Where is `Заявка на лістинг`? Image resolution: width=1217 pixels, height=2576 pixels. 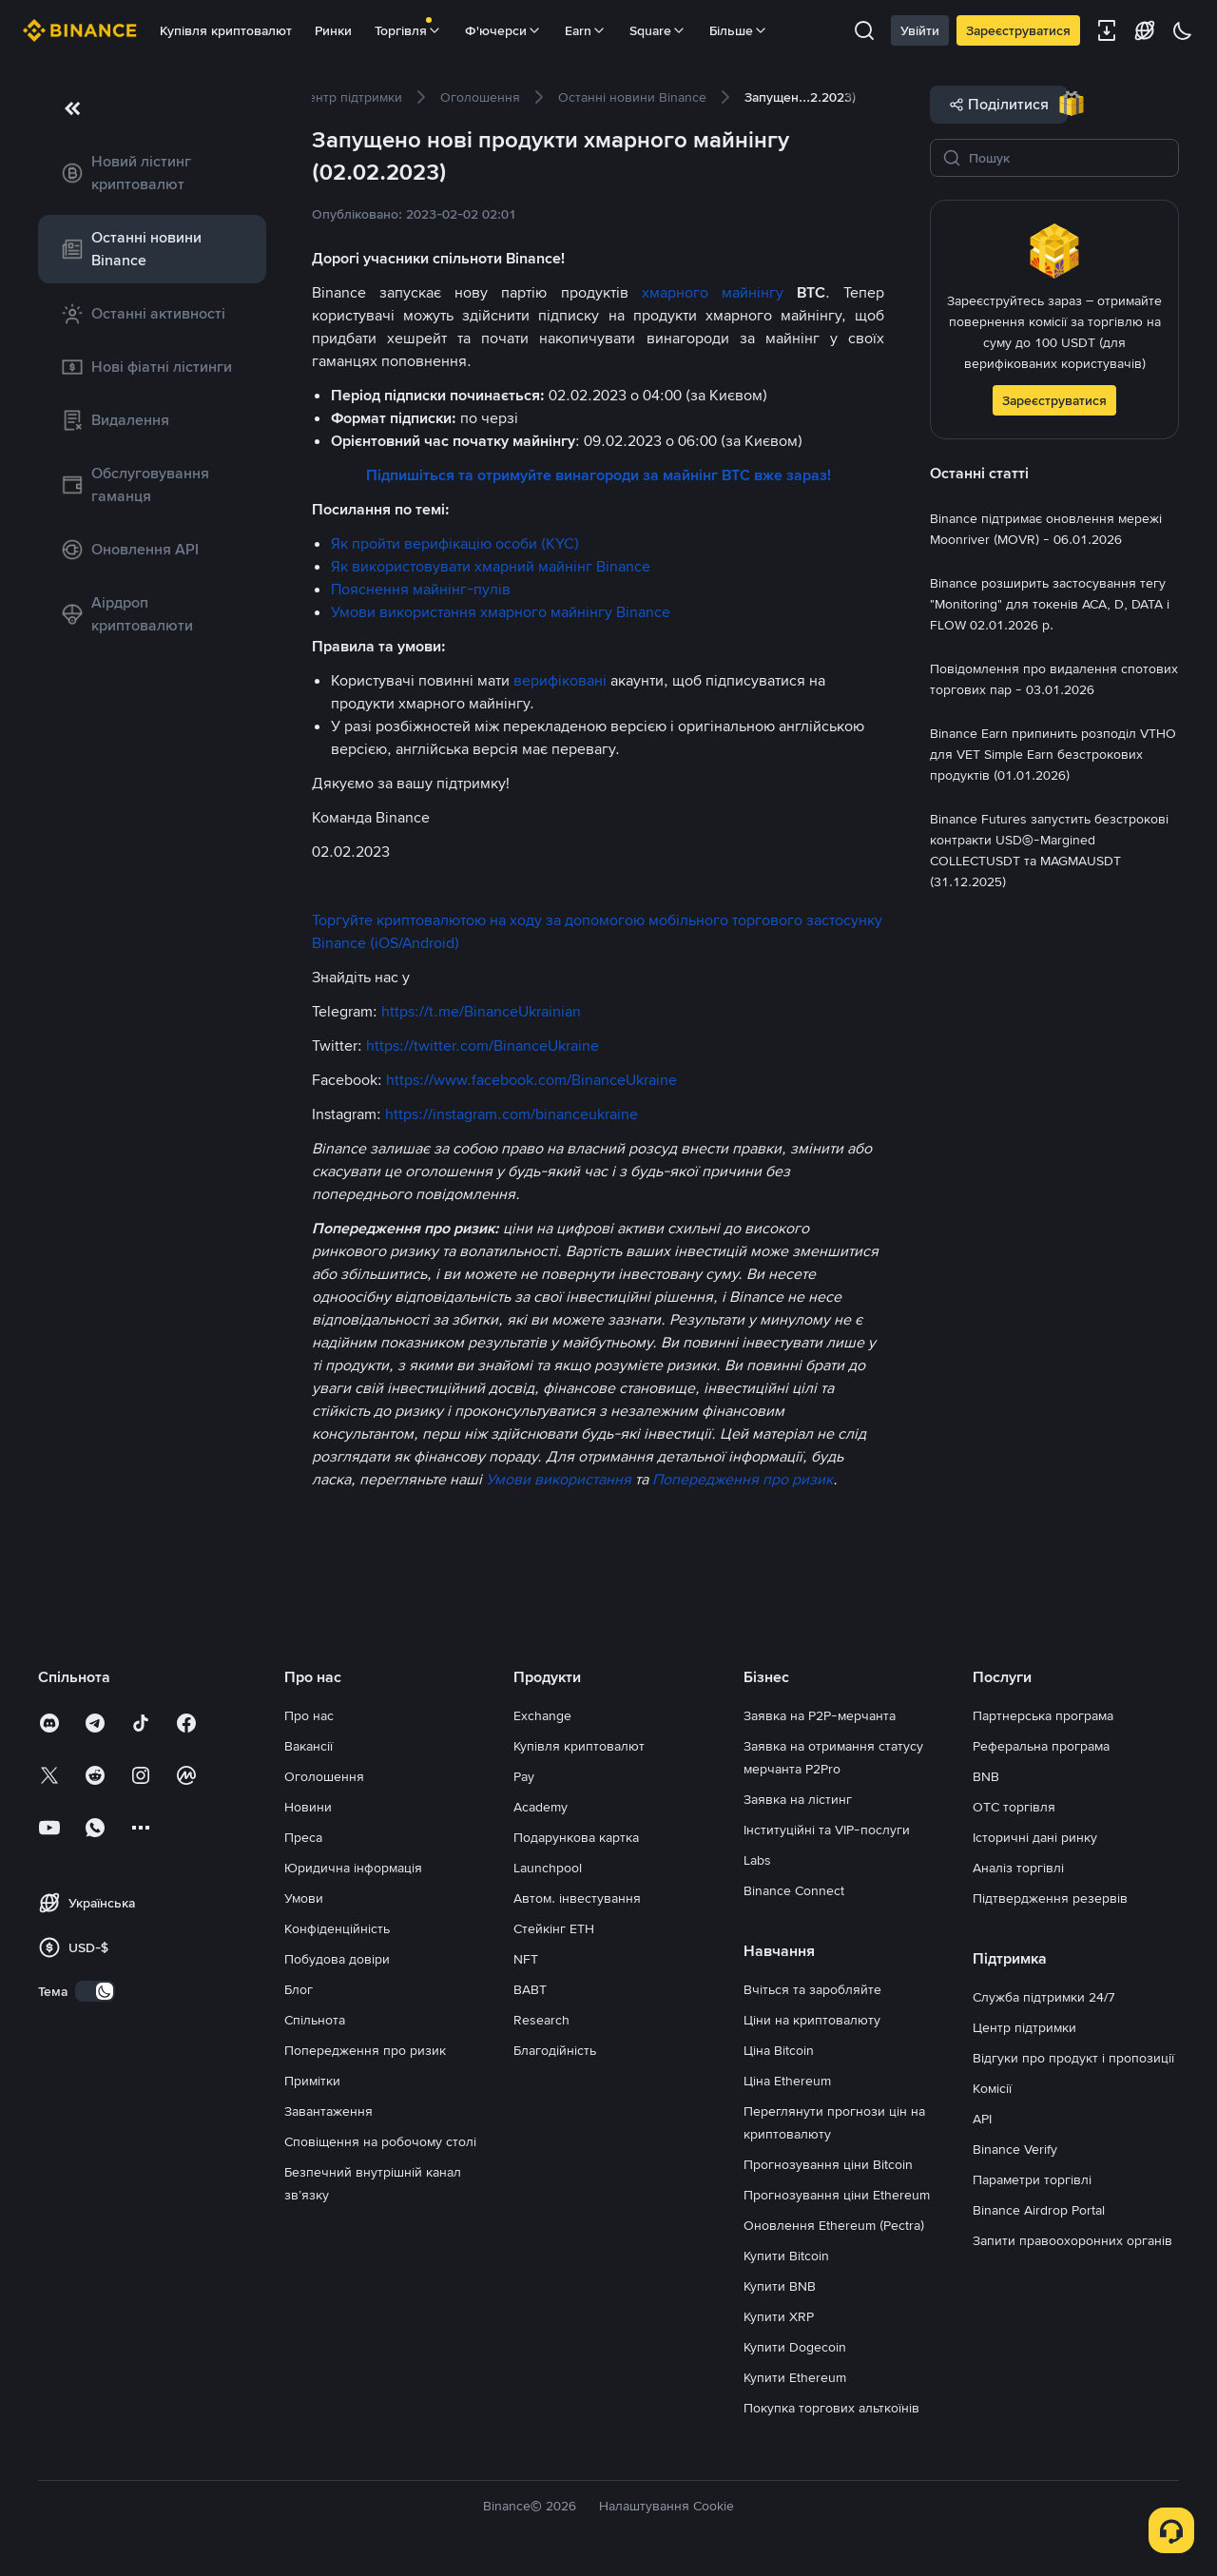
Заявка на лістинг is located at coordinates (798, 1799).